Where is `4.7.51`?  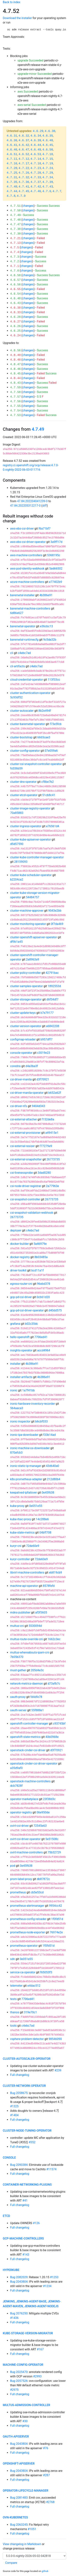 4.7.51 is located at coordinates (15, 206).